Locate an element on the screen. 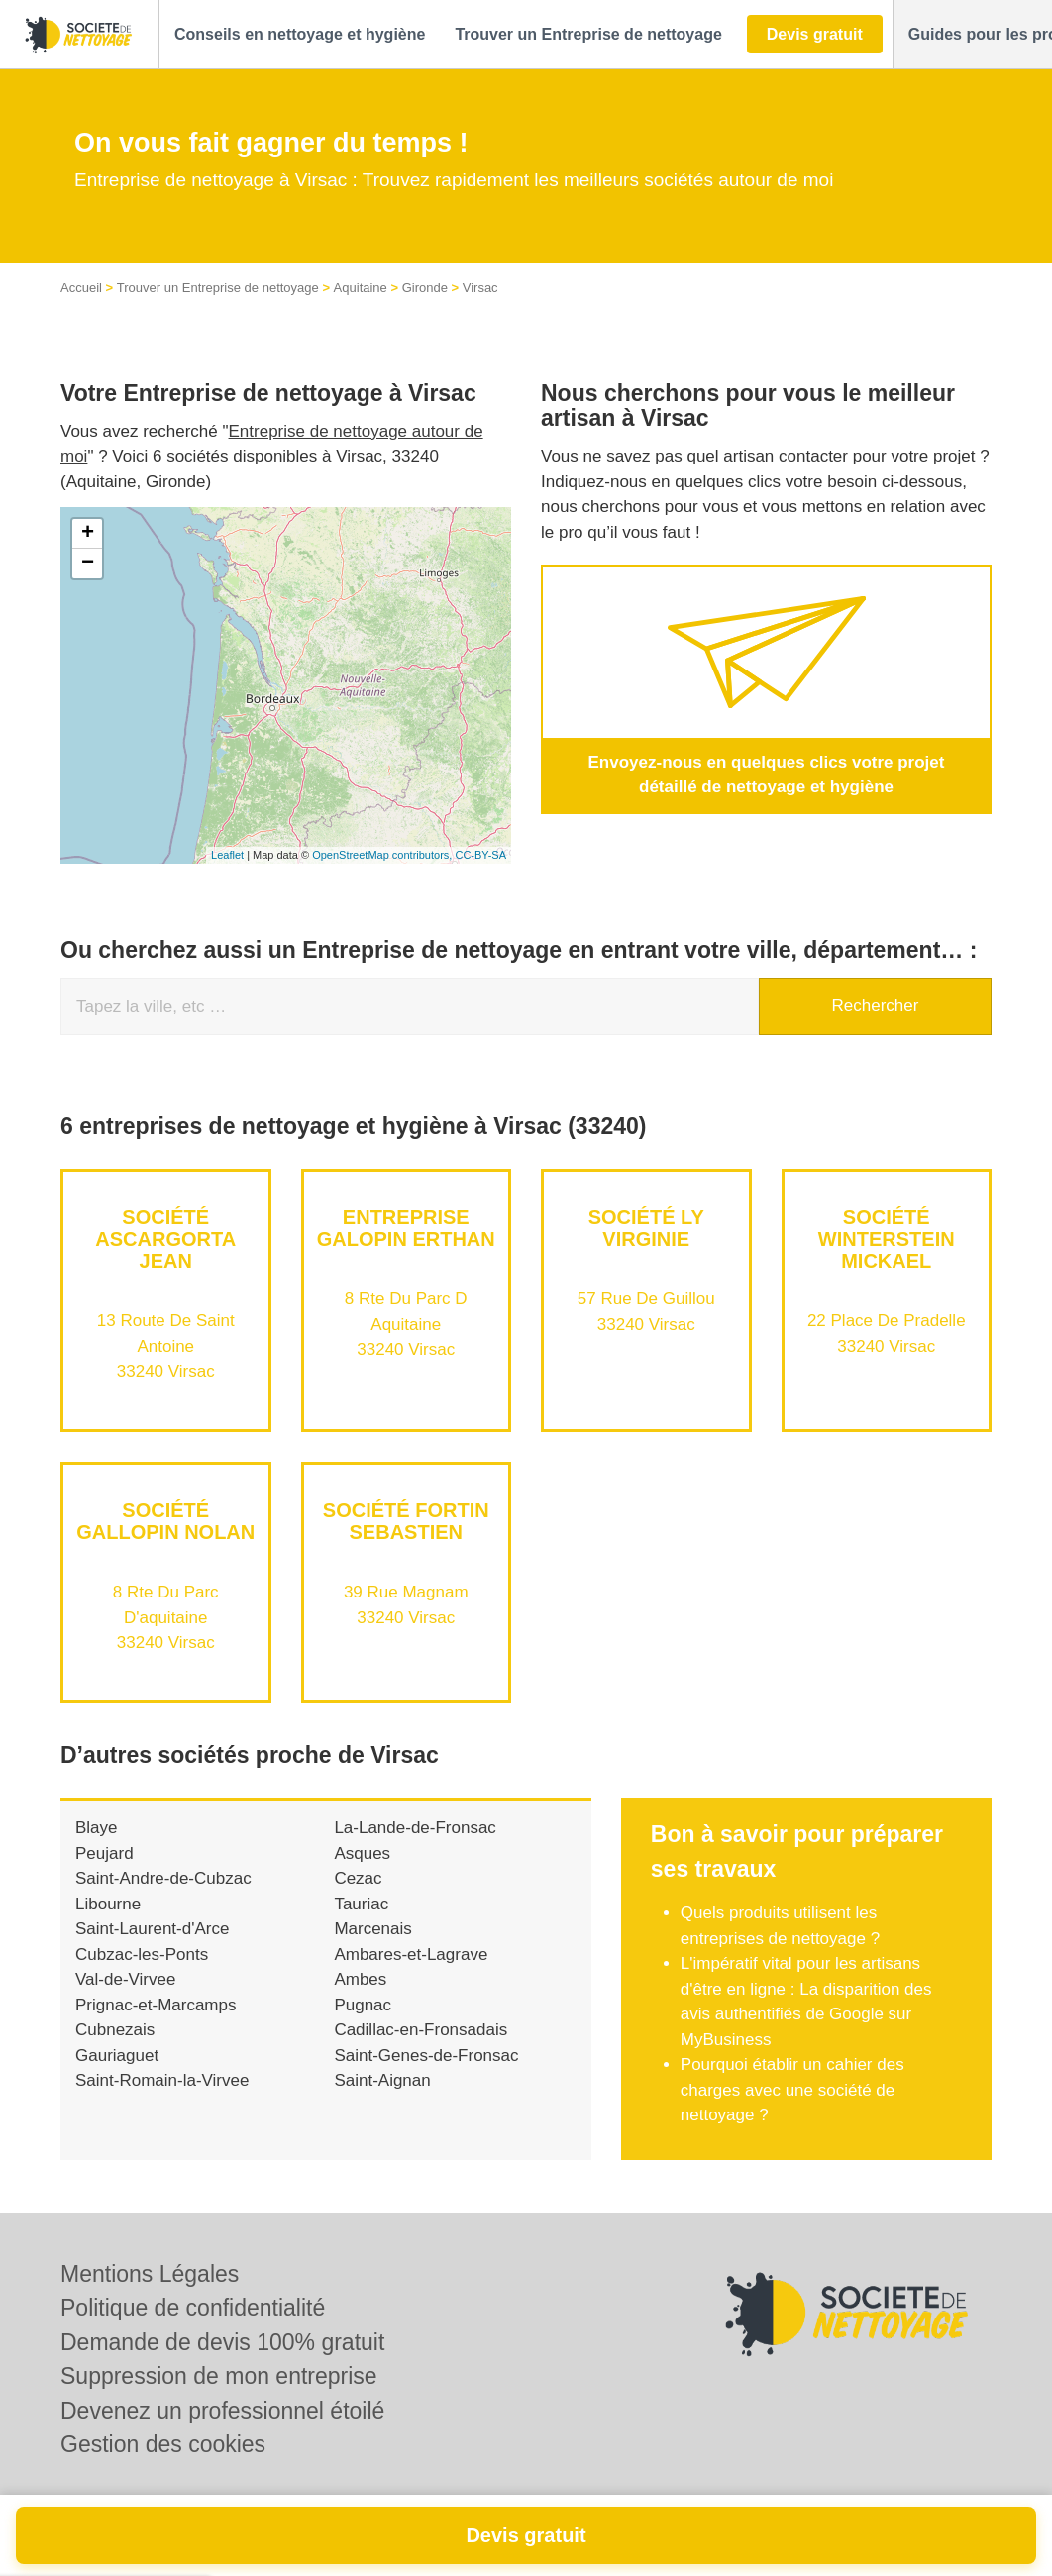 The width and height of the screenshot is (1052, 2576). Devenez un professionnel étoilé is located at coordinates (222, 2410).